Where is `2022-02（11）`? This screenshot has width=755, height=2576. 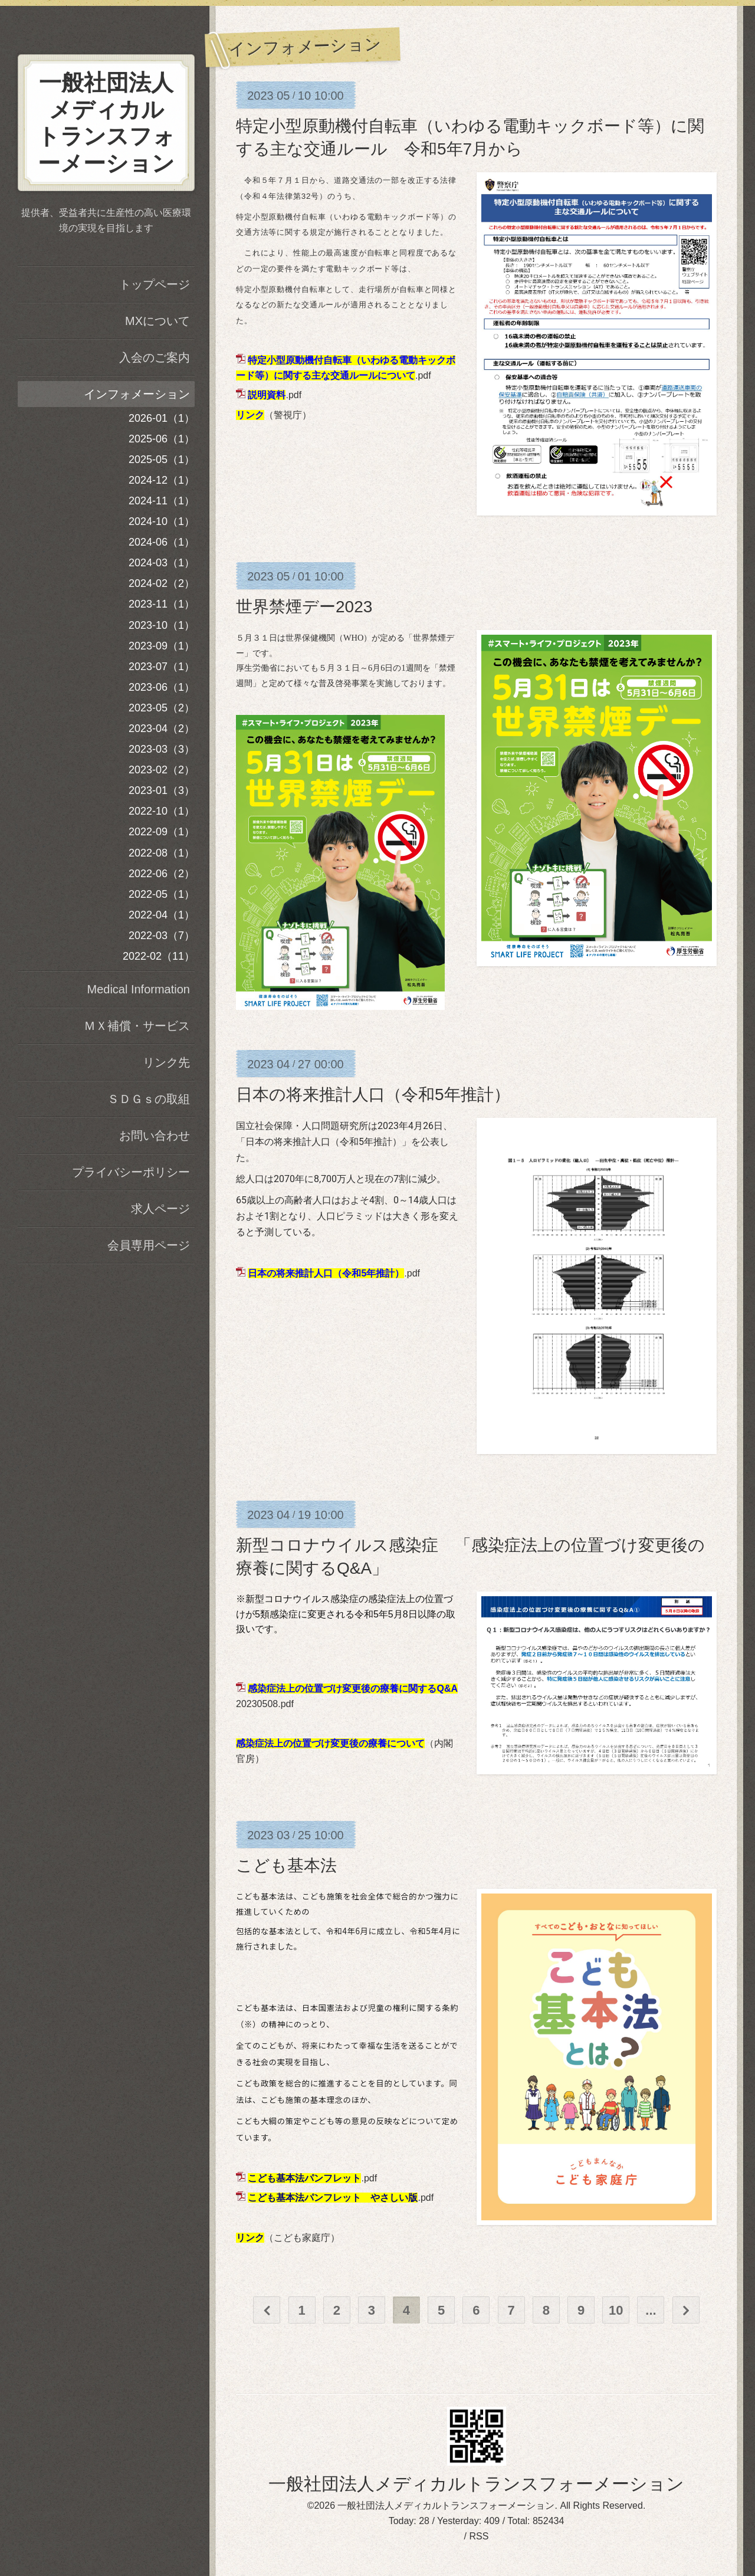
2022-02（11） is located at coordinates (159, 956).